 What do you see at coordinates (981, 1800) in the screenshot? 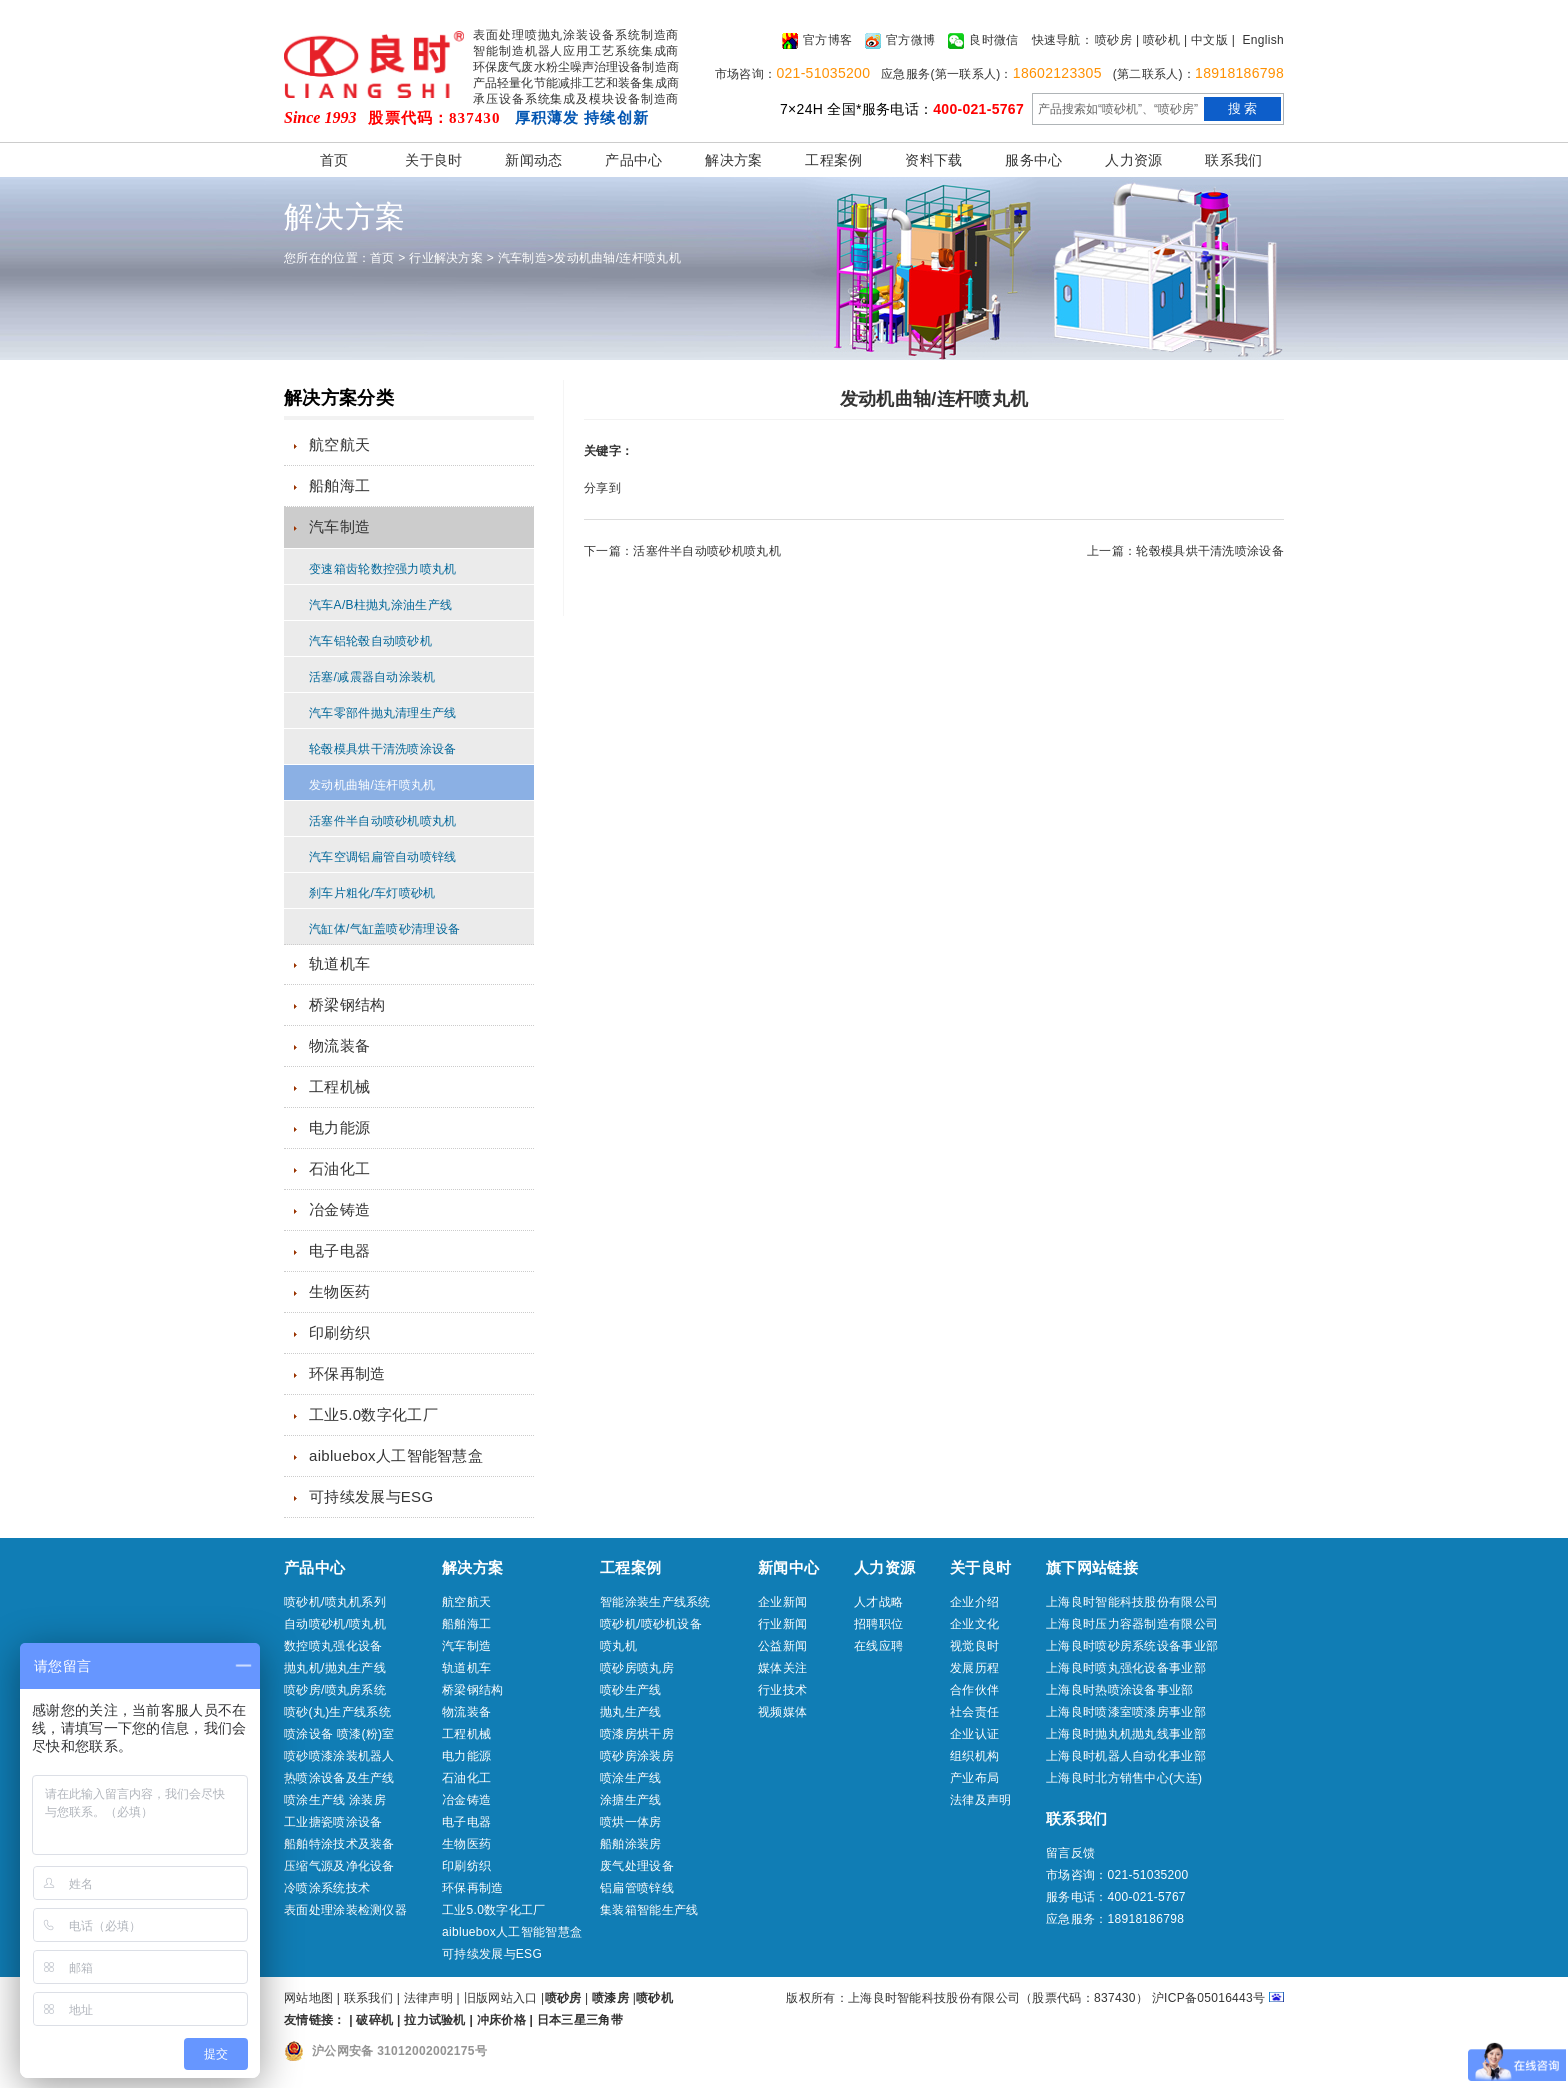
I see `法律及声明` at bounding box center [981, 1800].